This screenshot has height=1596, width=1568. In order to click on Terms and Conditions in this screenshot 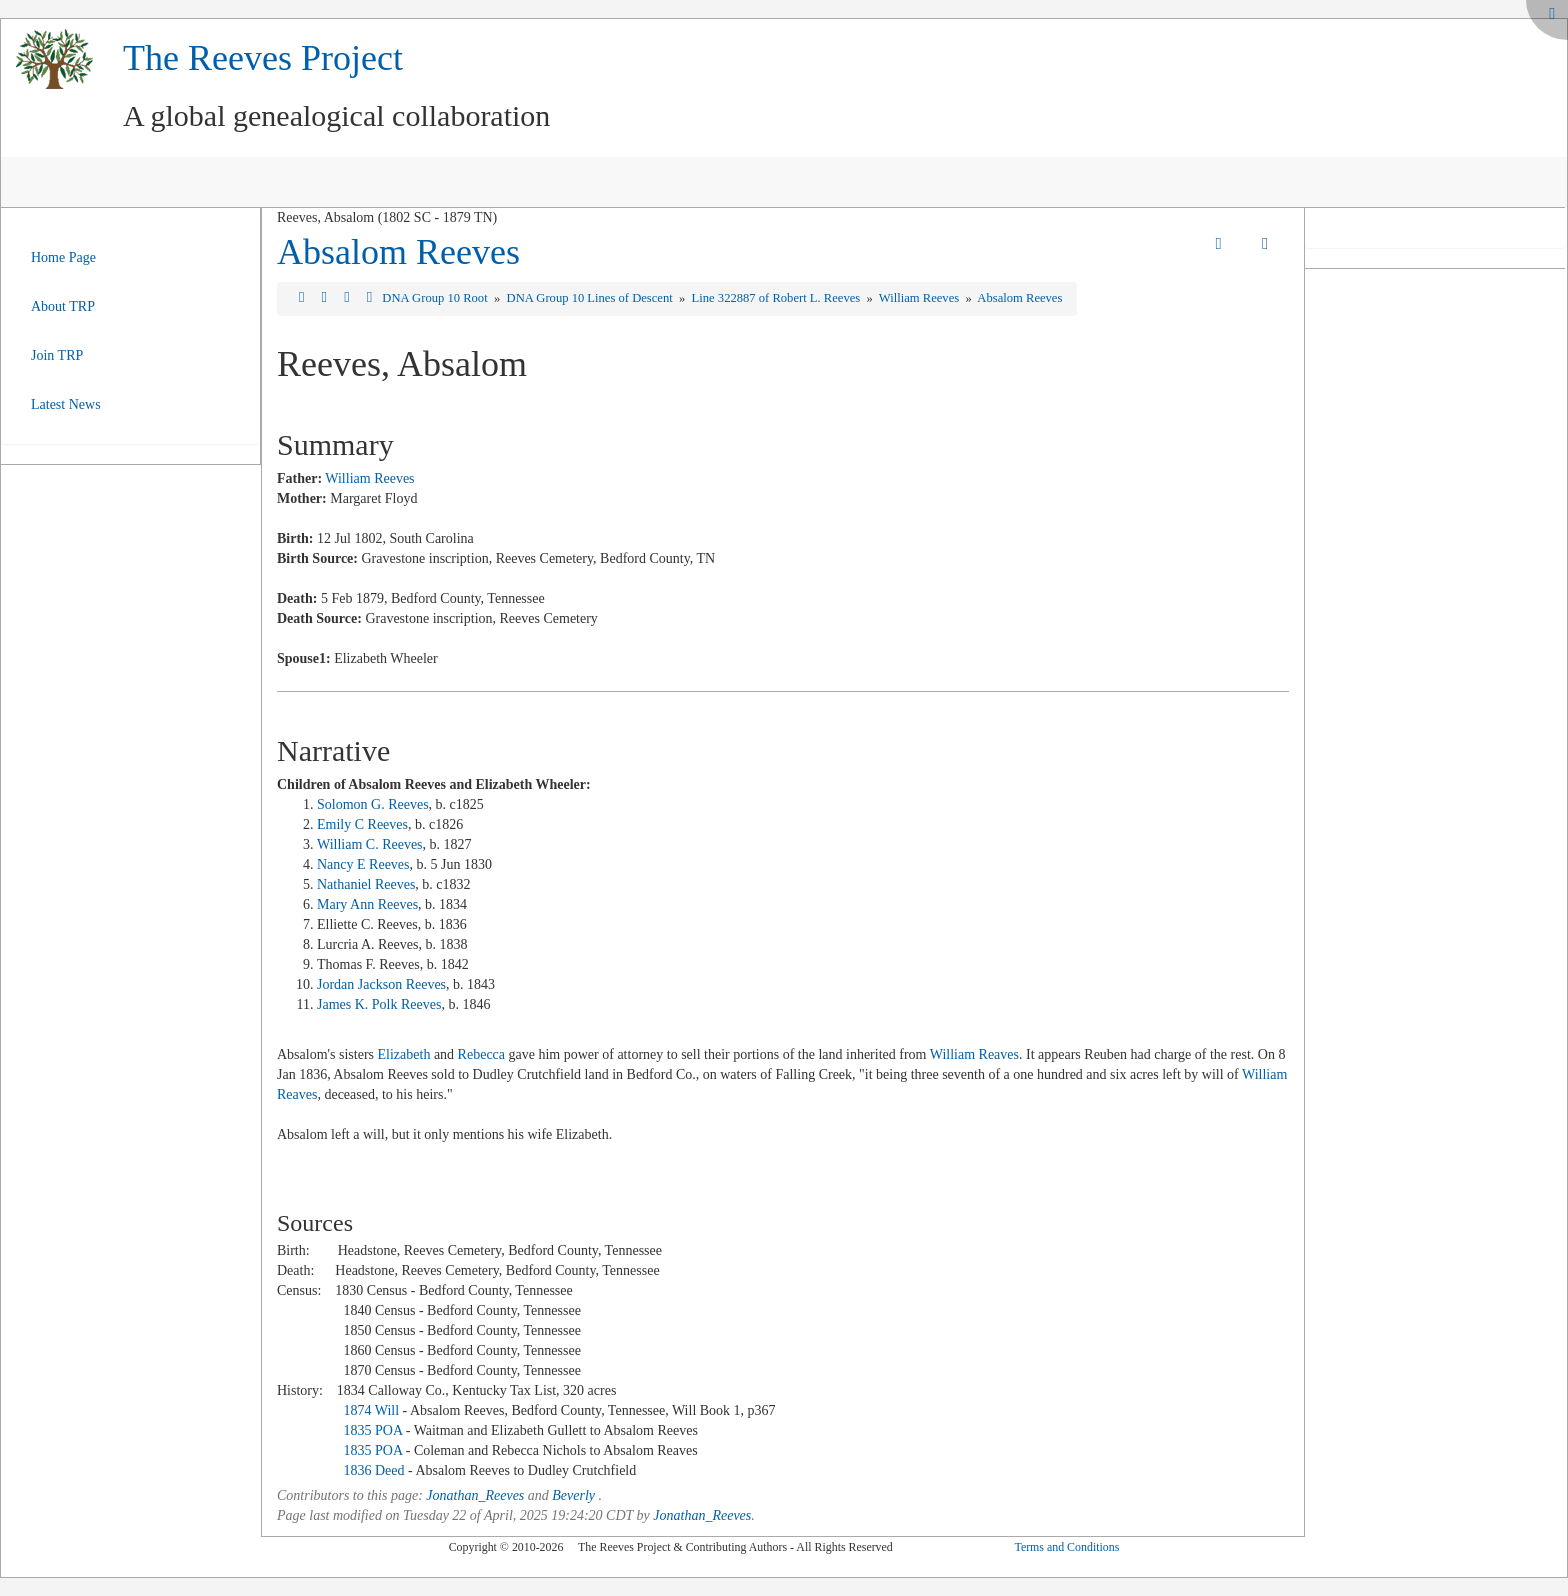, I will do `click(1066, 1547)`.